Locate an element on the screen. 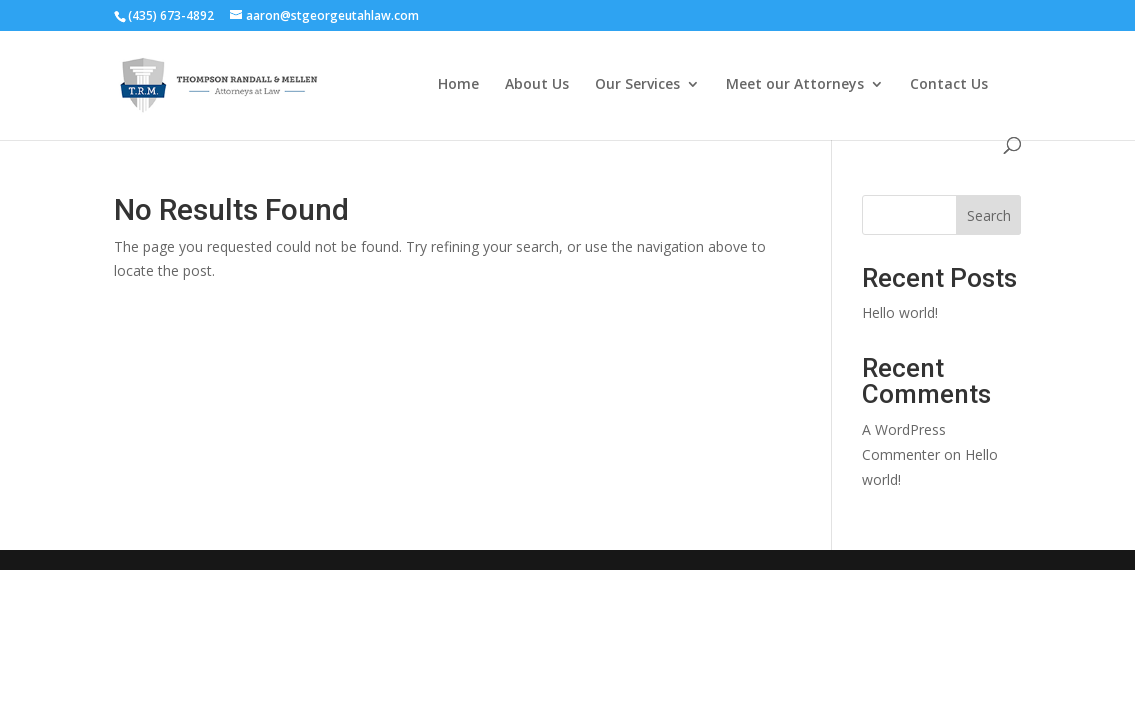 The width and height of the screenshot is (1135, 720). Hello world! is located at coordinates (900, 312).